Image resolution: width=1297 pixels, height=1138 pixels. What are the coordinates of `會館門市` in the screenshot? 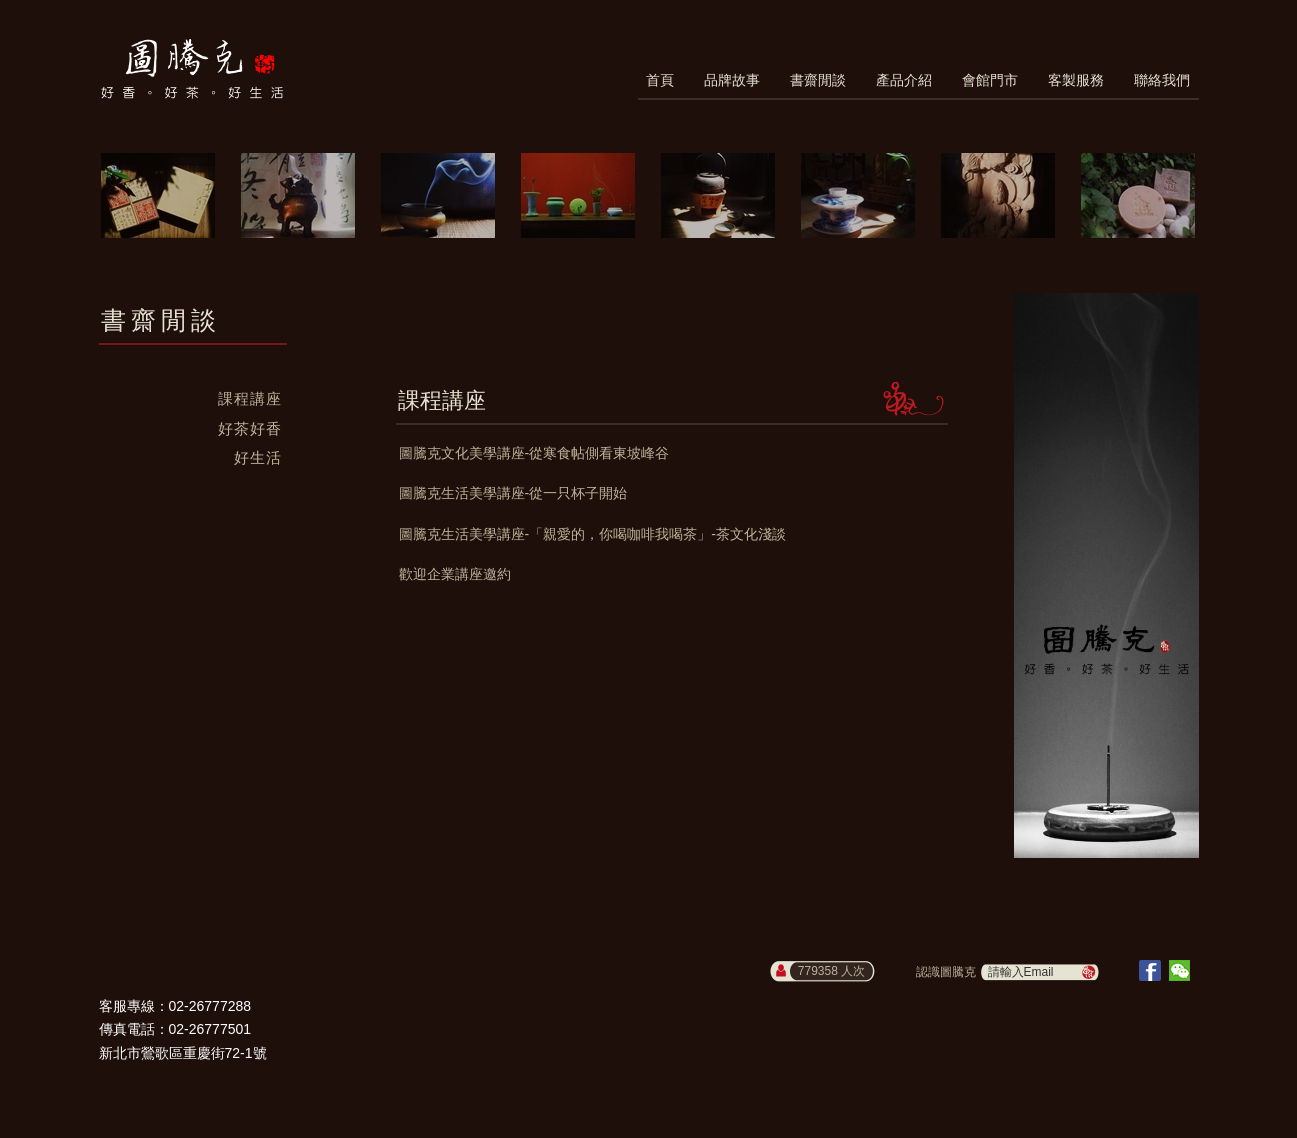 It's located at (990, 80).